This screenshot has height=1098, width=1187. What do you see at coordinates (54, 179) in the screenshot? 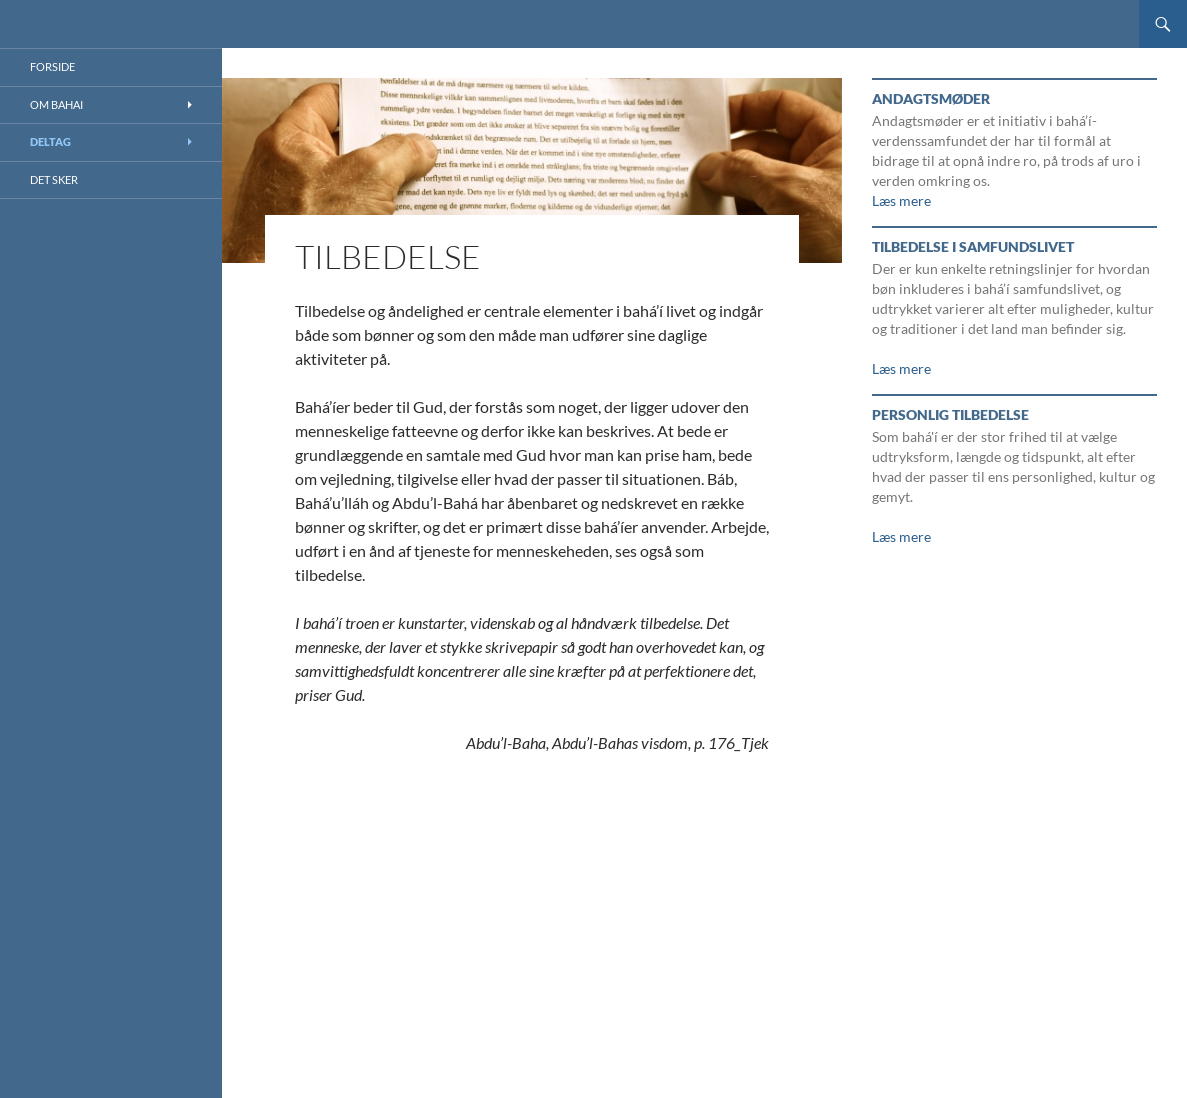
I see `Det sker` at bounding box center [54, 179].